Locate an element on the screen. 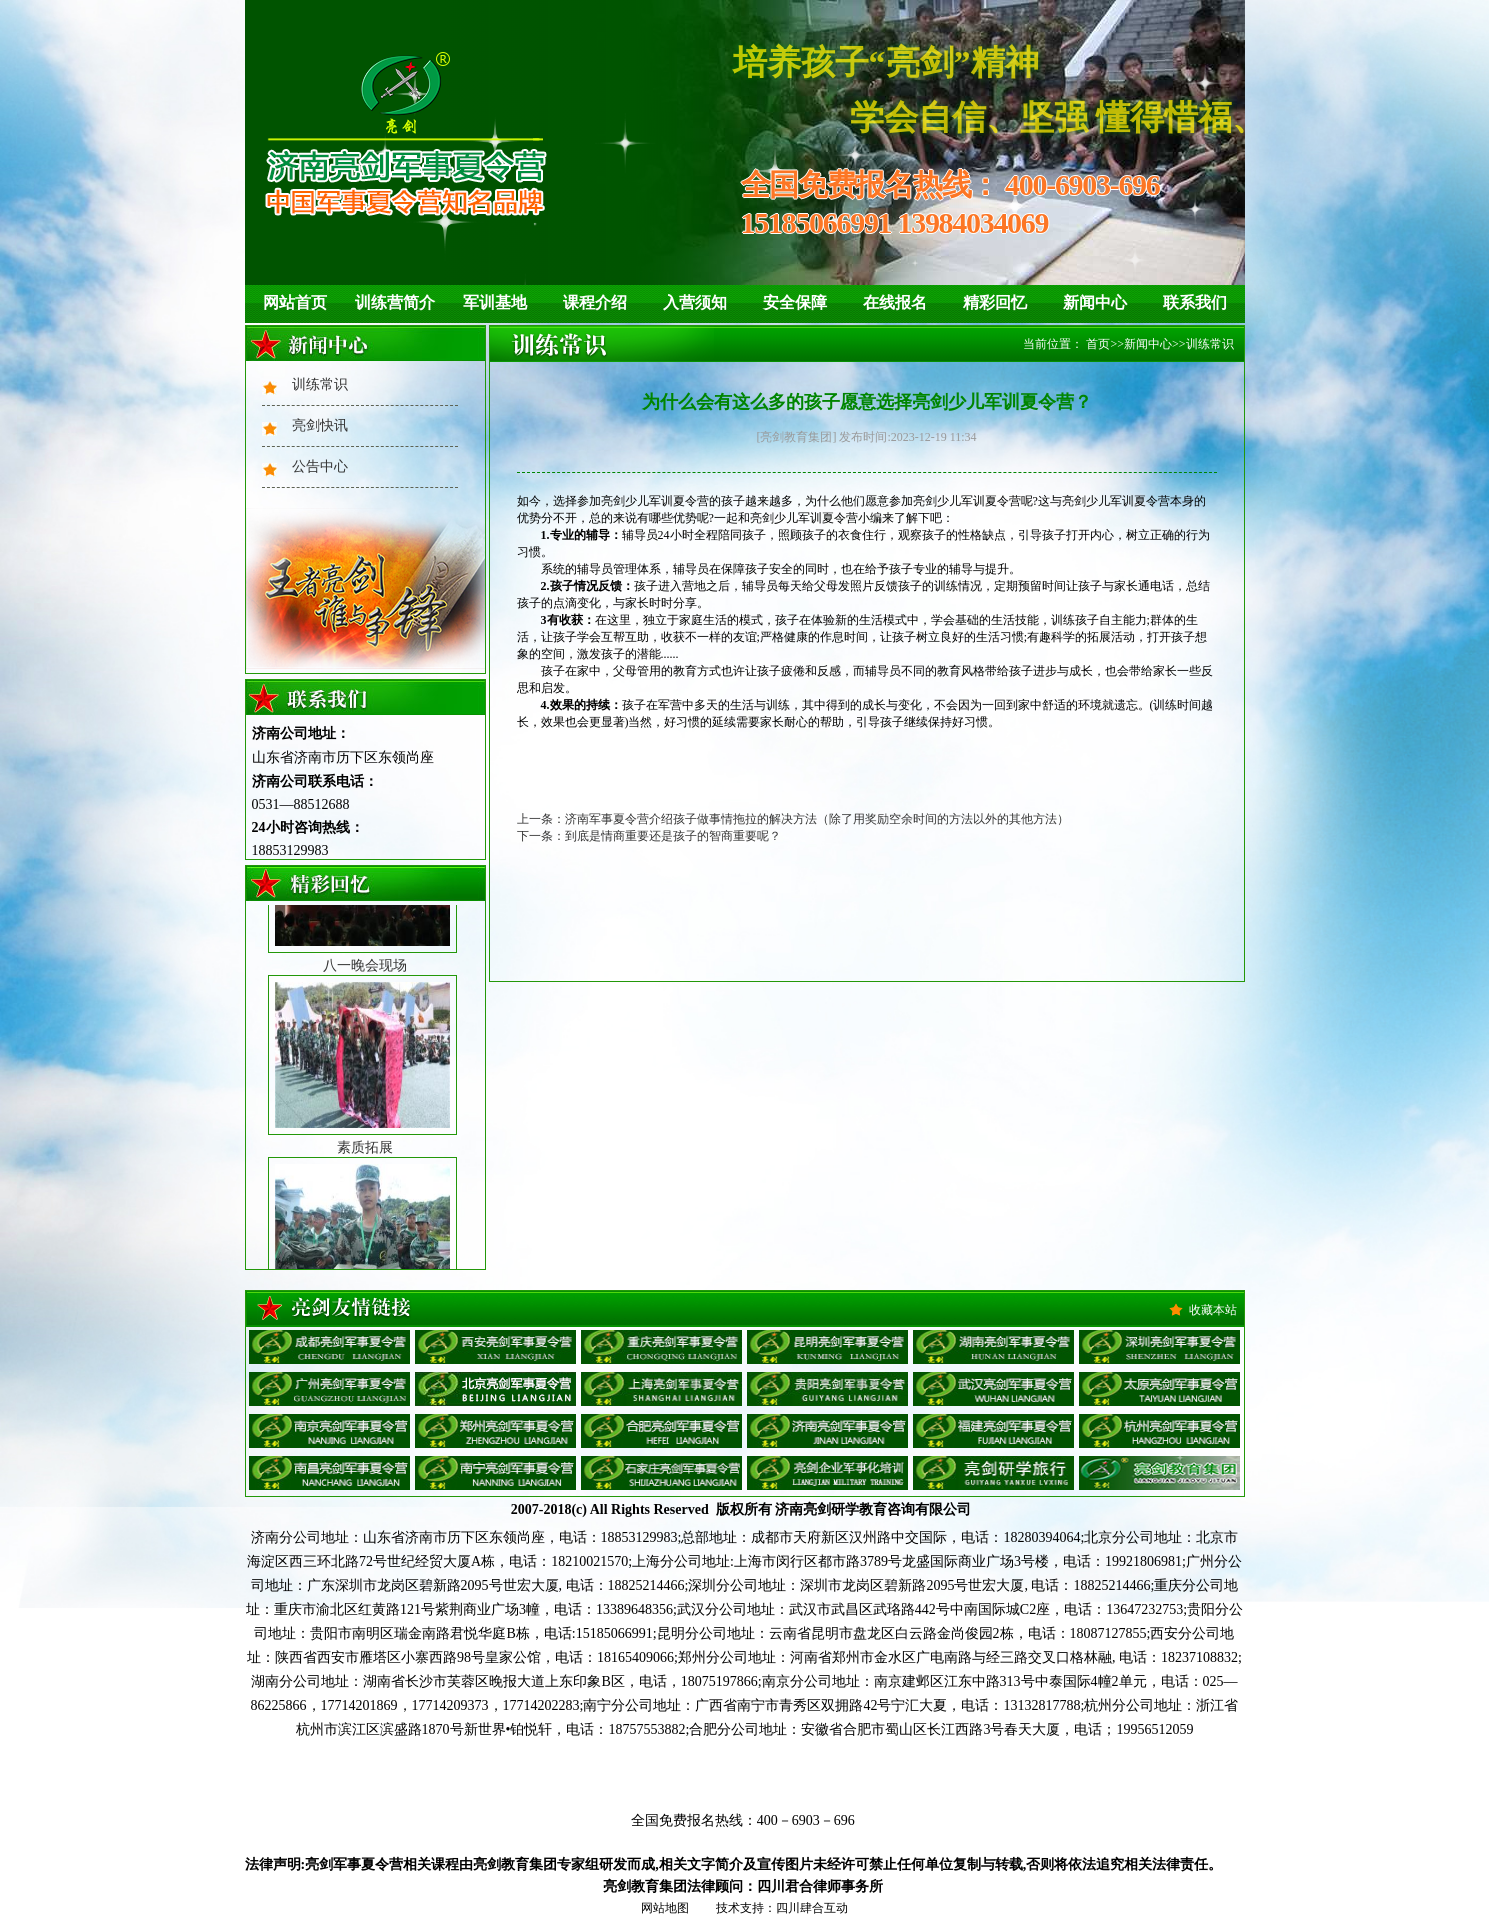 The height and width of the screenshot is (1917, 1489). 精彩回忆 is located at coordinates (995, 302).